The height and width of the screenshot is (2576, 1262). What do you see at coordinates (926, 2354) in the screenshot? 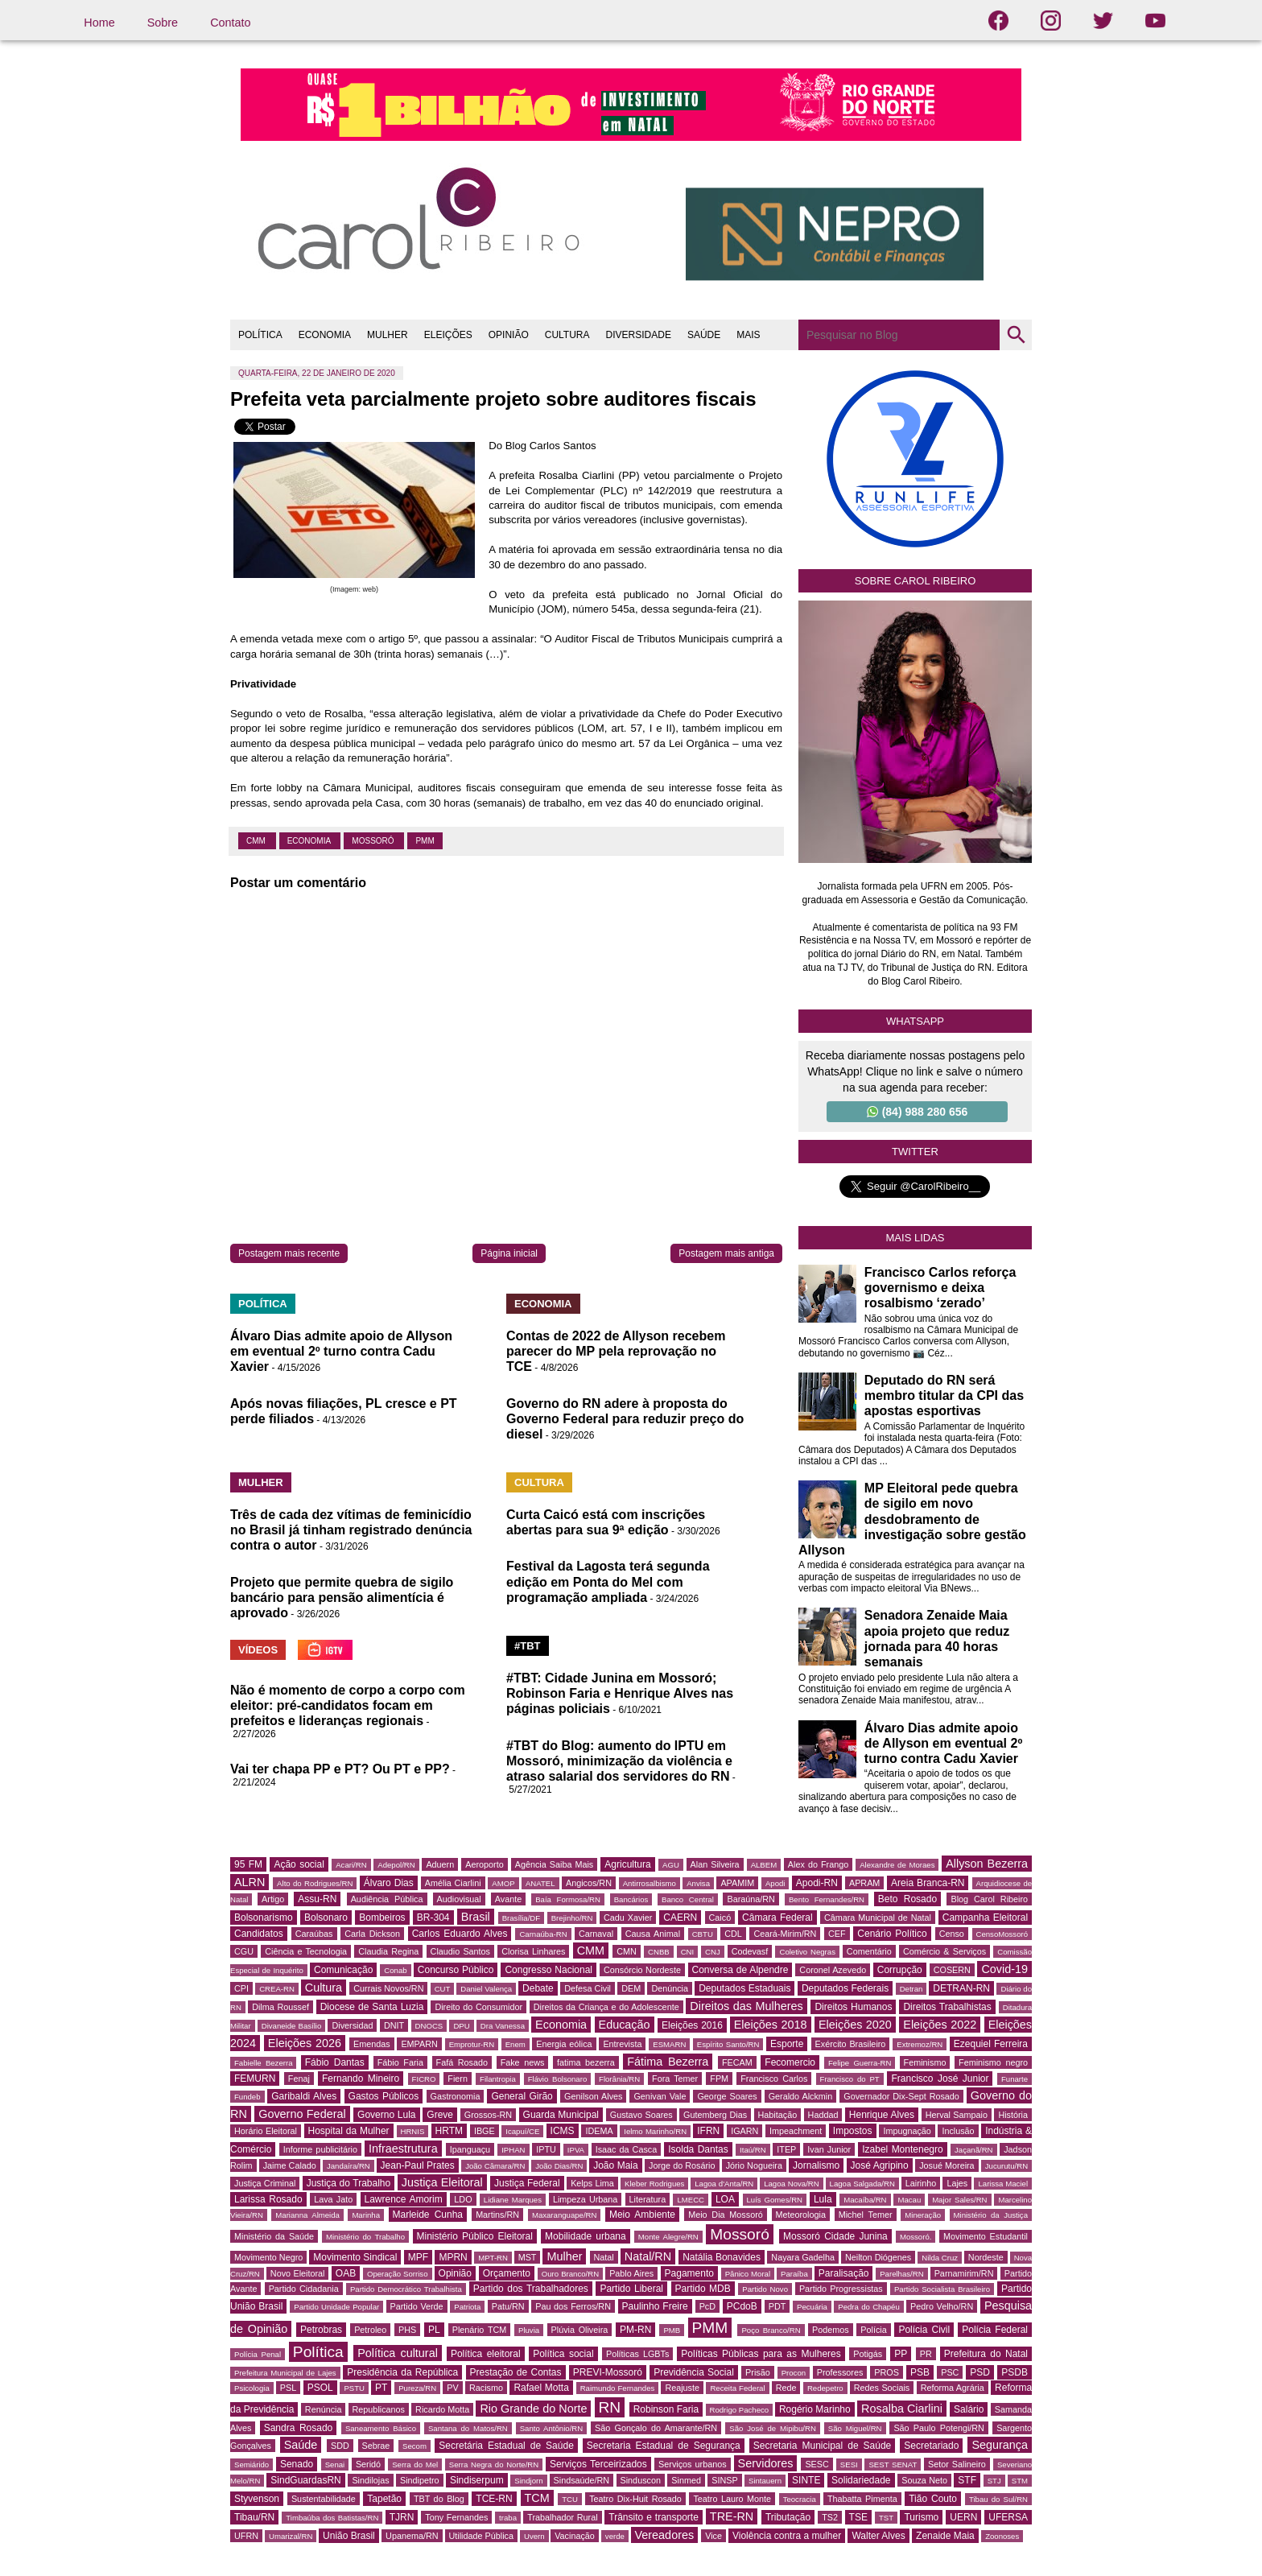
I see `PR` at bounding box center [926, 2354].